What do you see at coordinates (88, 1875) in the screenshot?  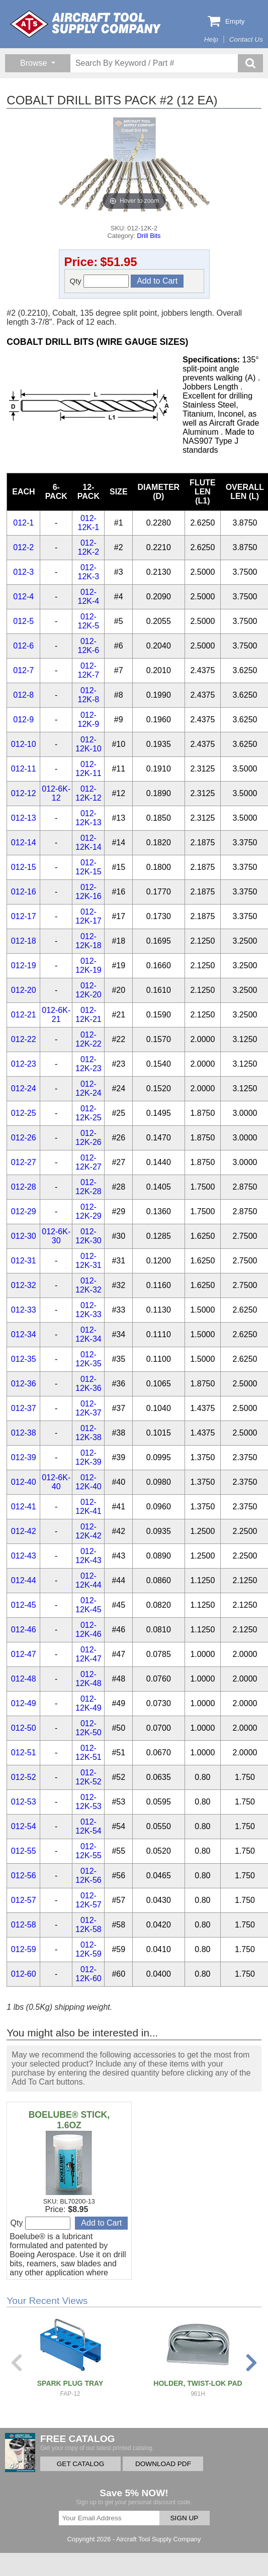 I see `012-12K-56` at bounding box center [88, 1875].